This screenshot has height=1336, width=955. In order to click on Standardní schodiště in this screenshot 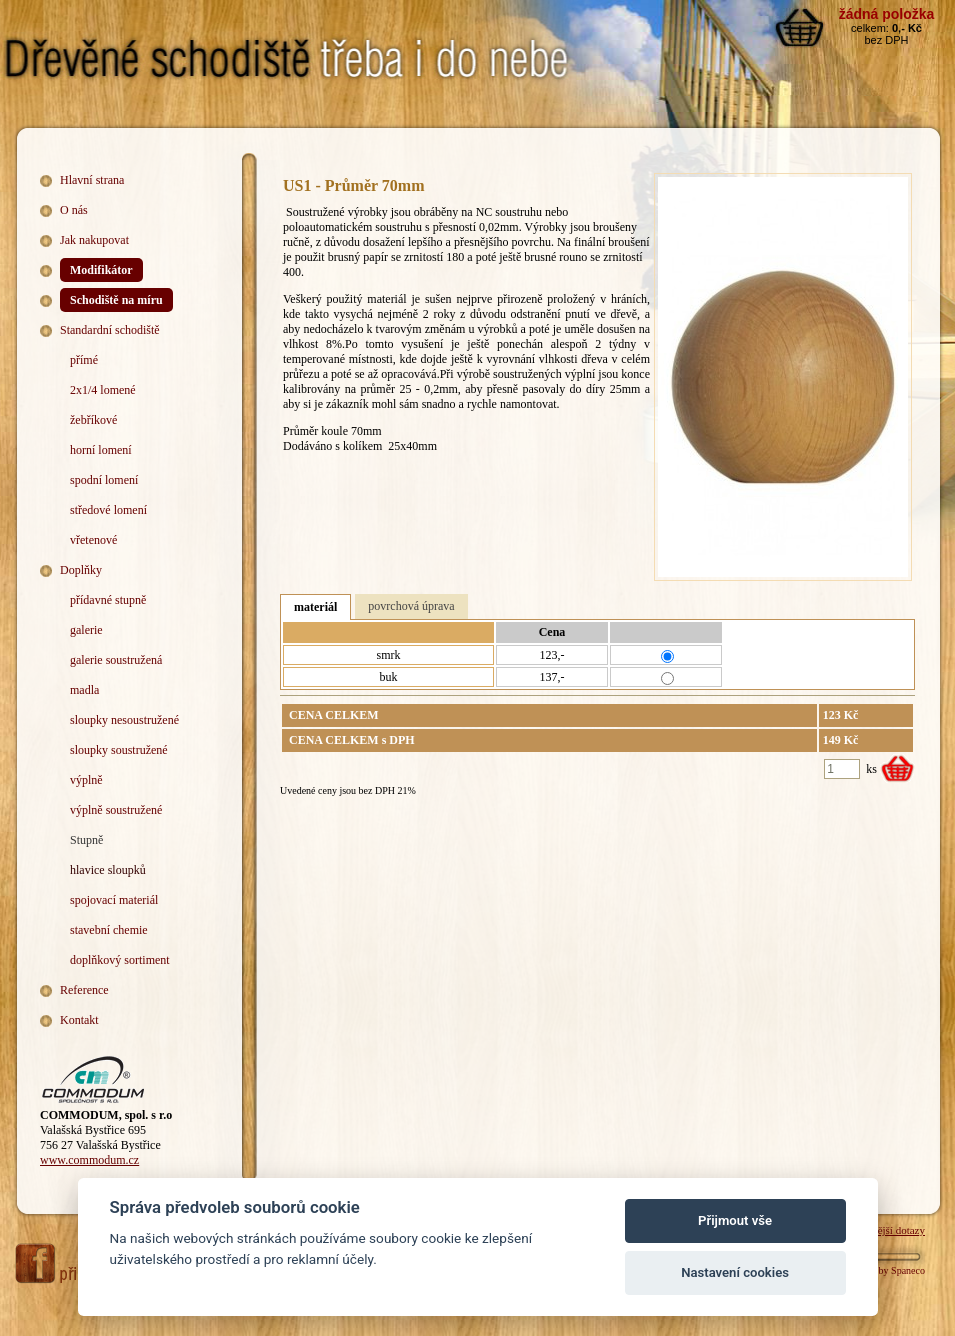, I will do `click(110, 330)`.